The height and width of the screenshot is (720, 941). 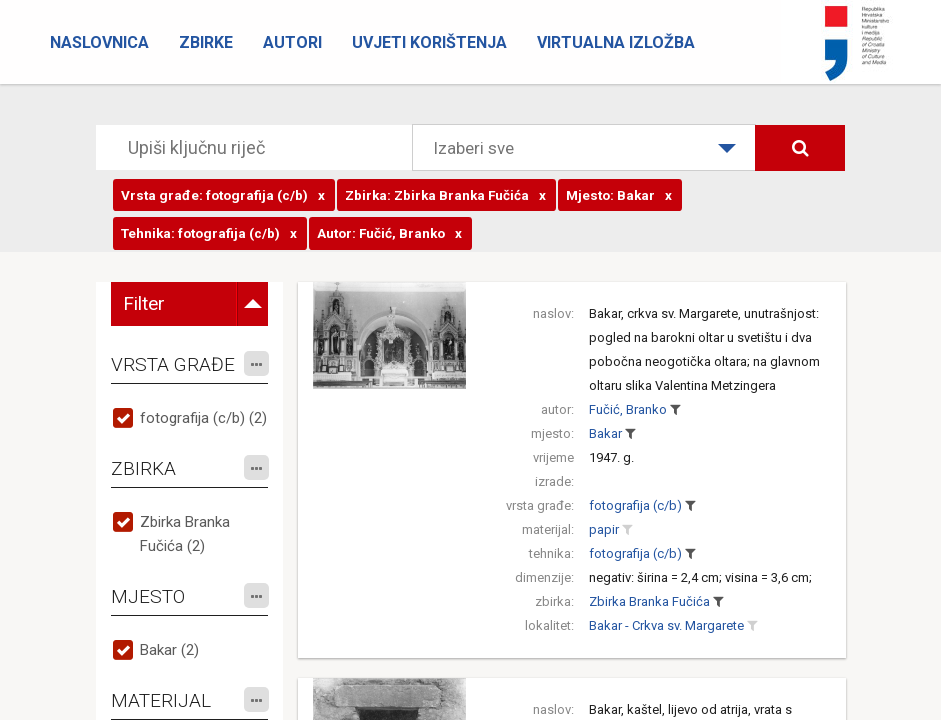 What do you see at coordinates (628, 409) in the screenshot?
I see `Fučić, Branko` at bounding box center [628, 409].